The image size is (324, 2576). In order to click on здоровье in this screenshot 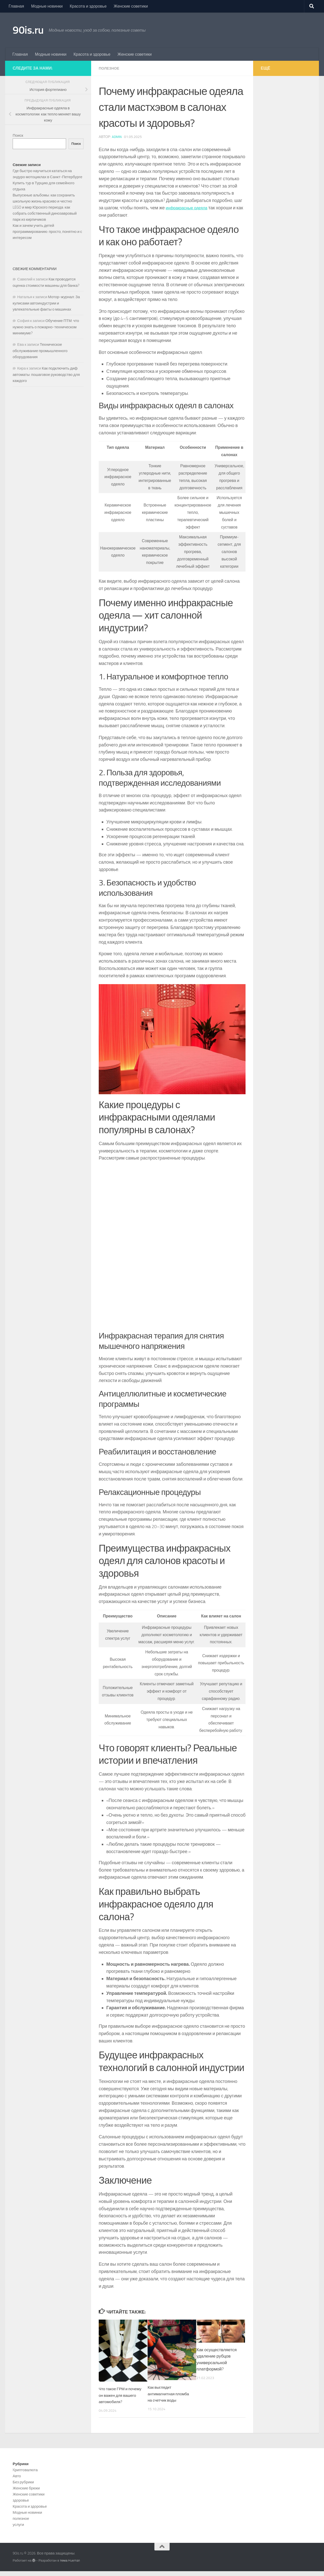, I will do `click(21, 2505)`.